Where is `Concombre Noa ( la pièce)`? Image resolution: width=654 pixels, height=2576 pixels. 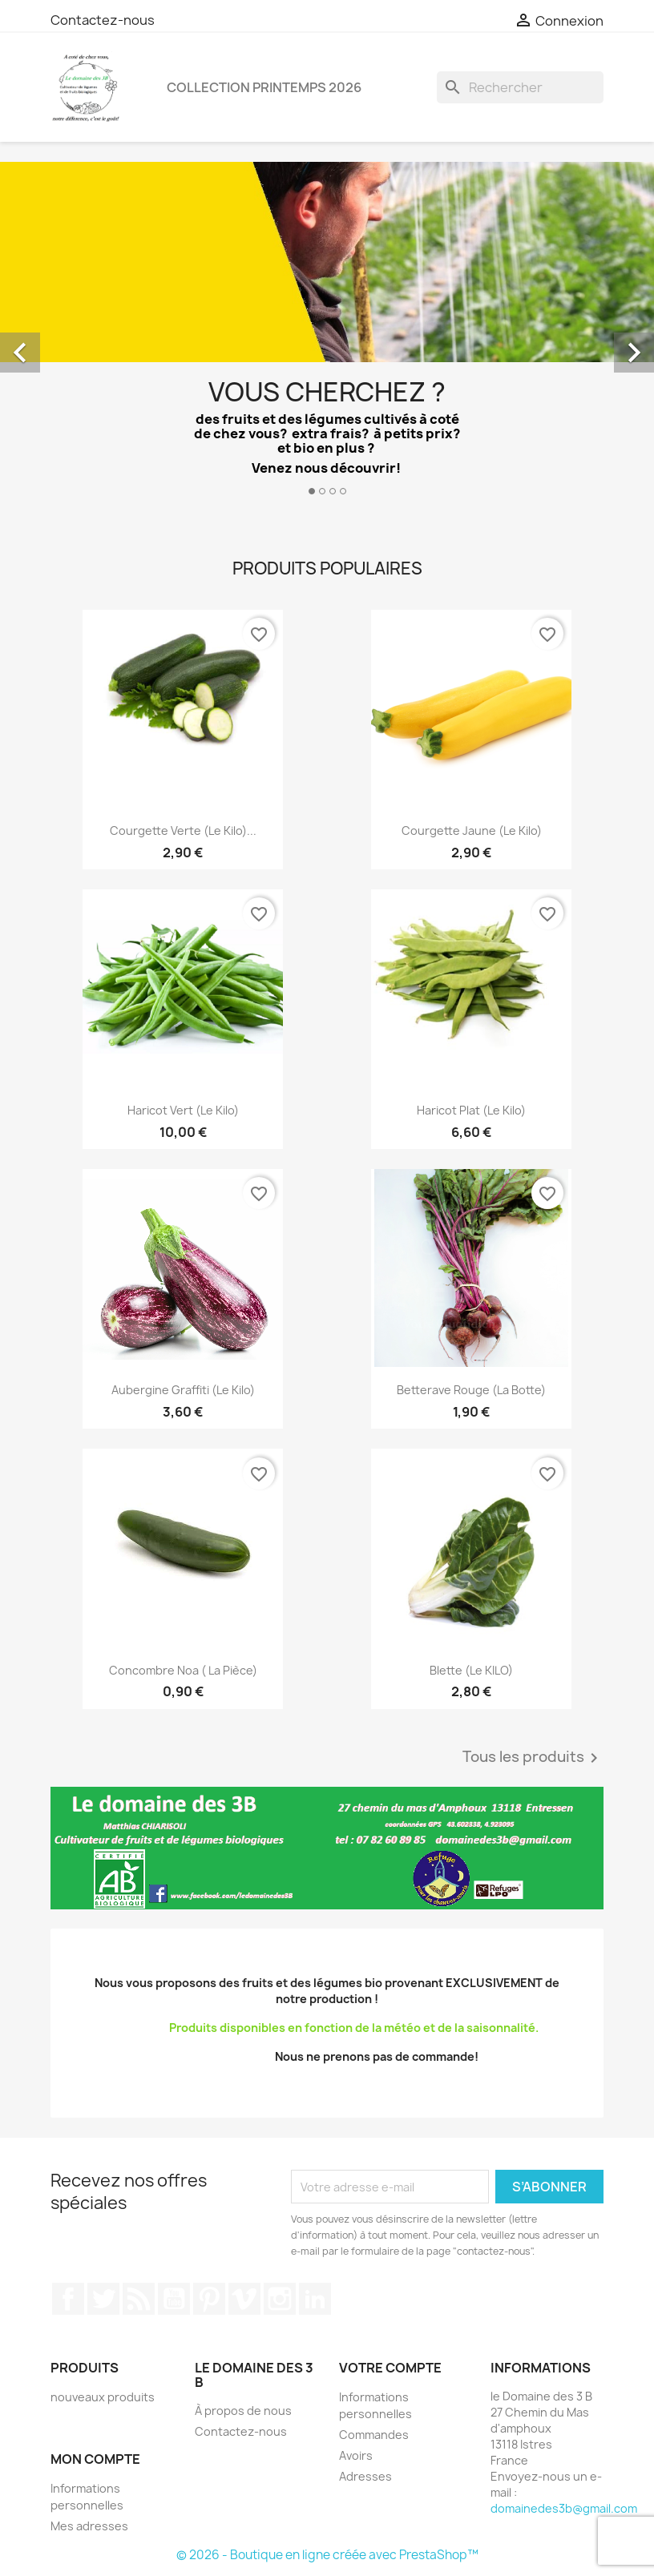
Concombre Noa ( la pièce) is located at coordinates (183, 1670).